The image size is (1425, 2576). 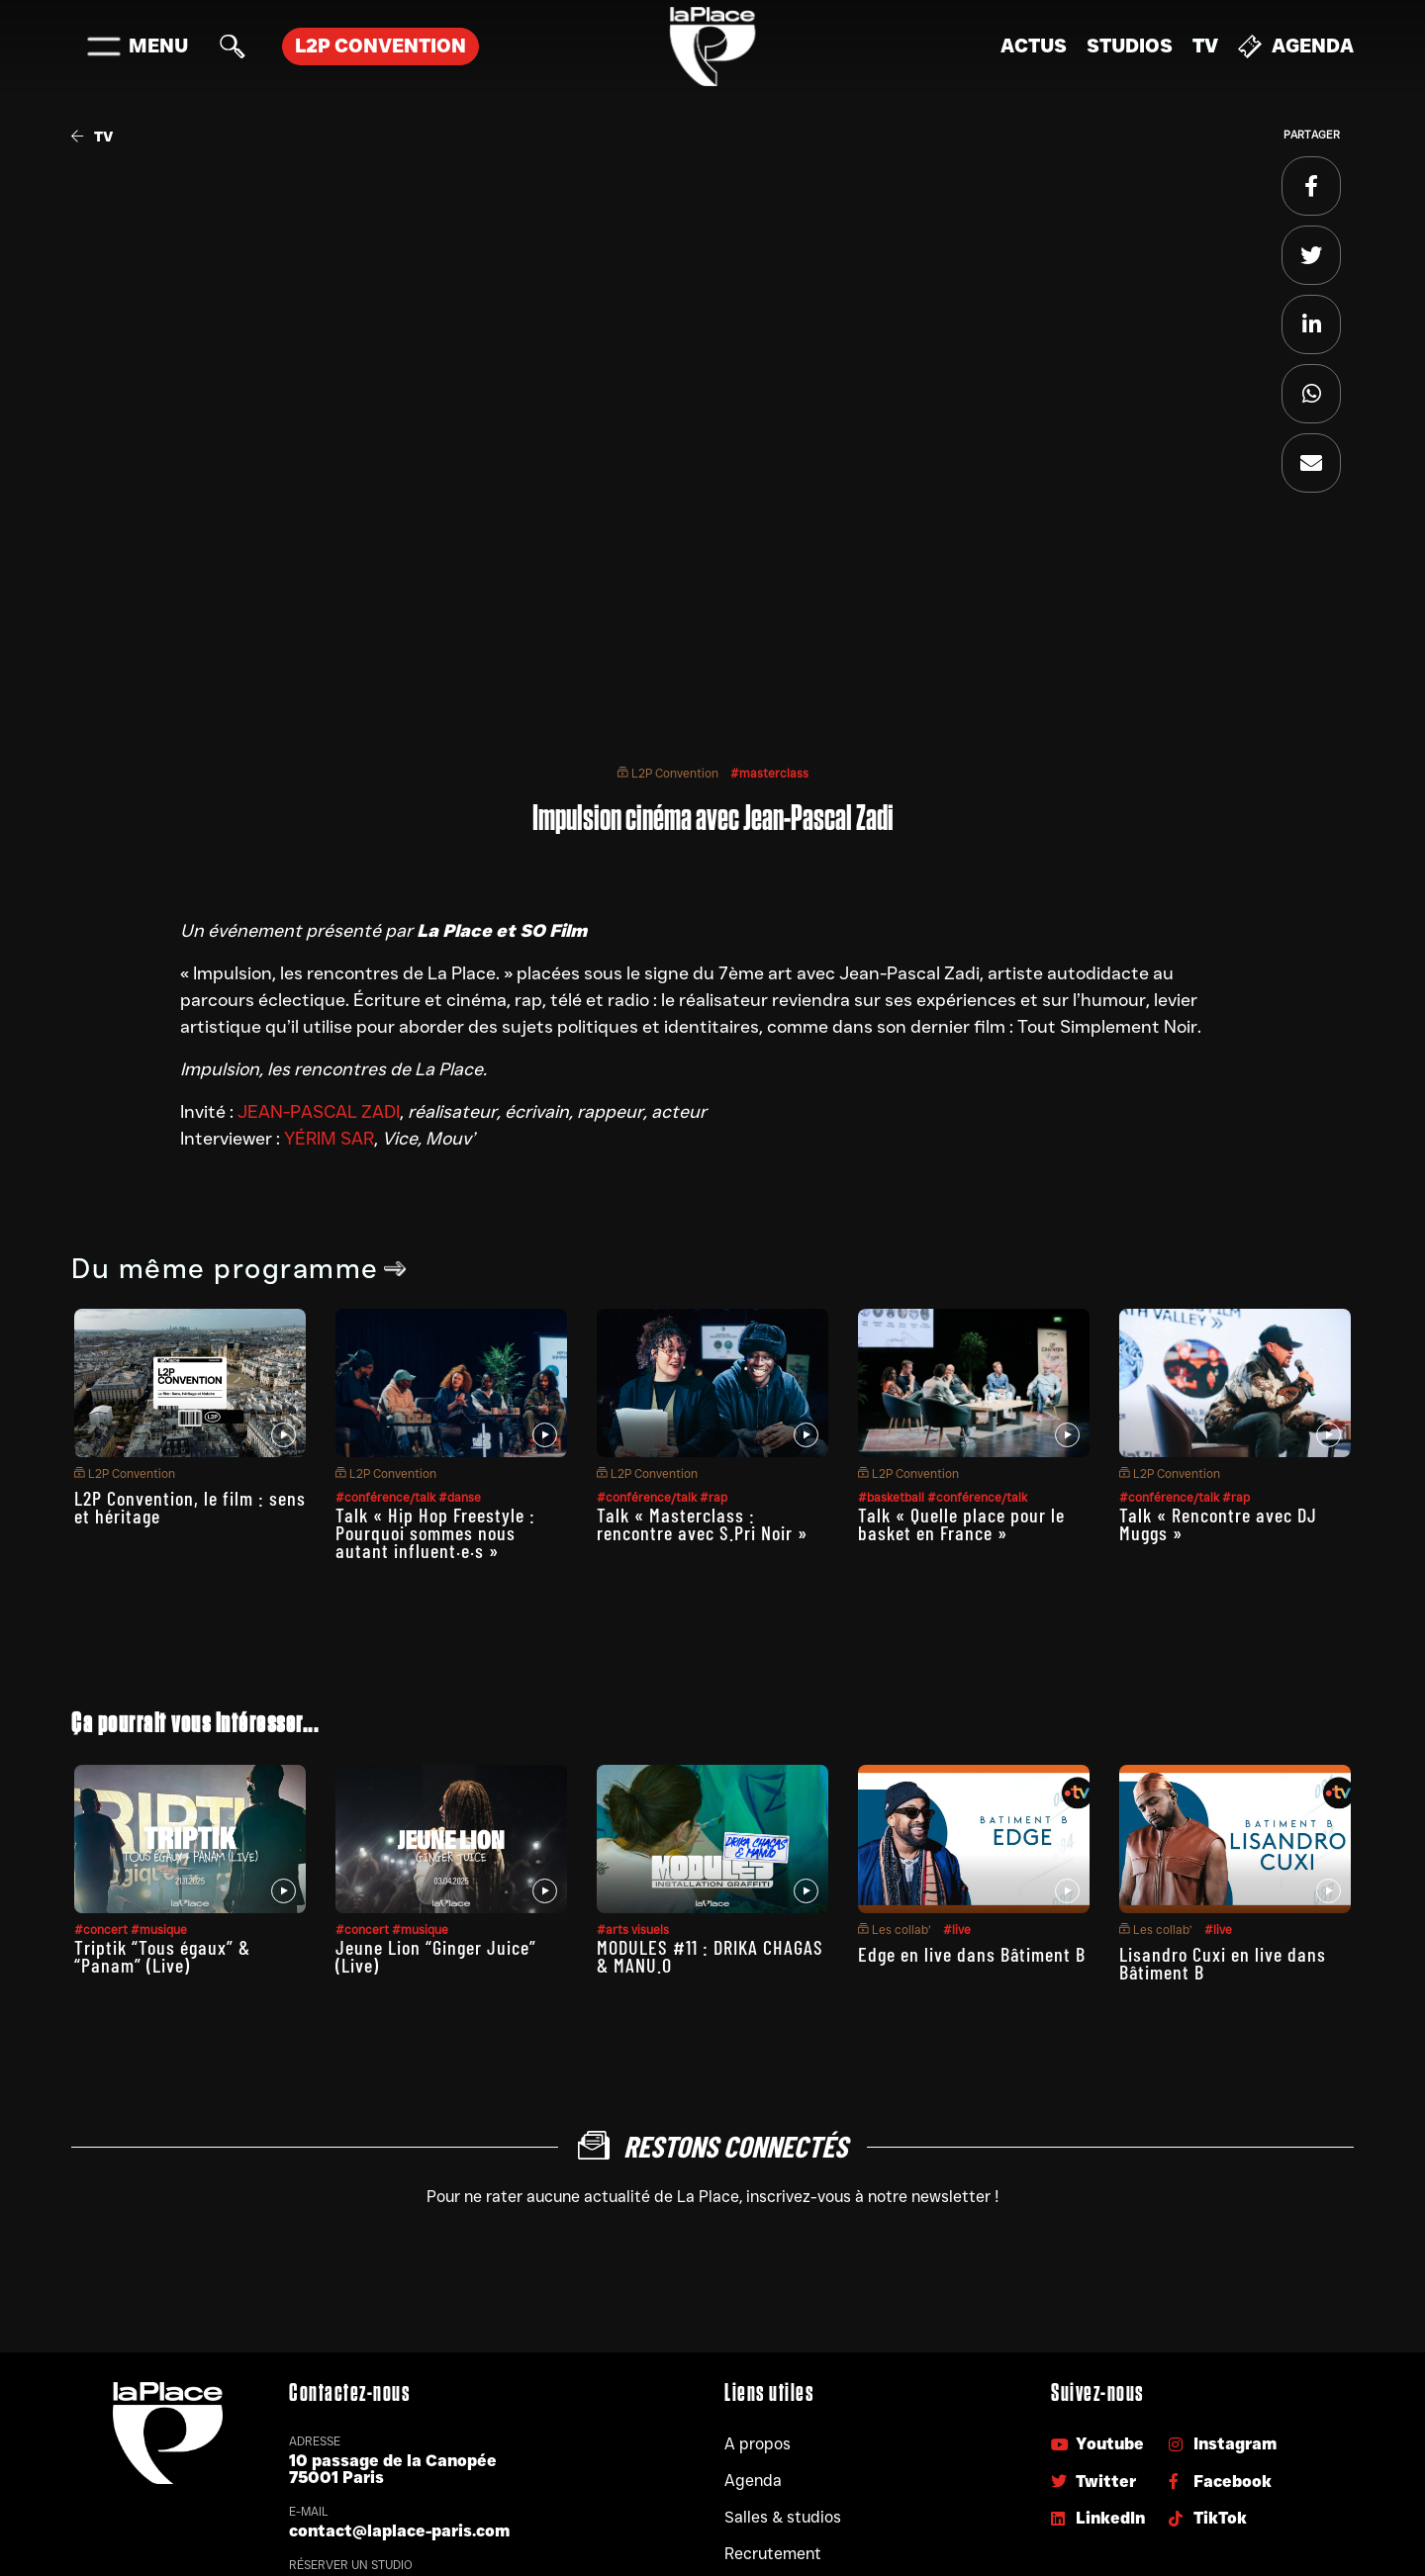 I want to click on #rap, so click(x=713, y=1497).